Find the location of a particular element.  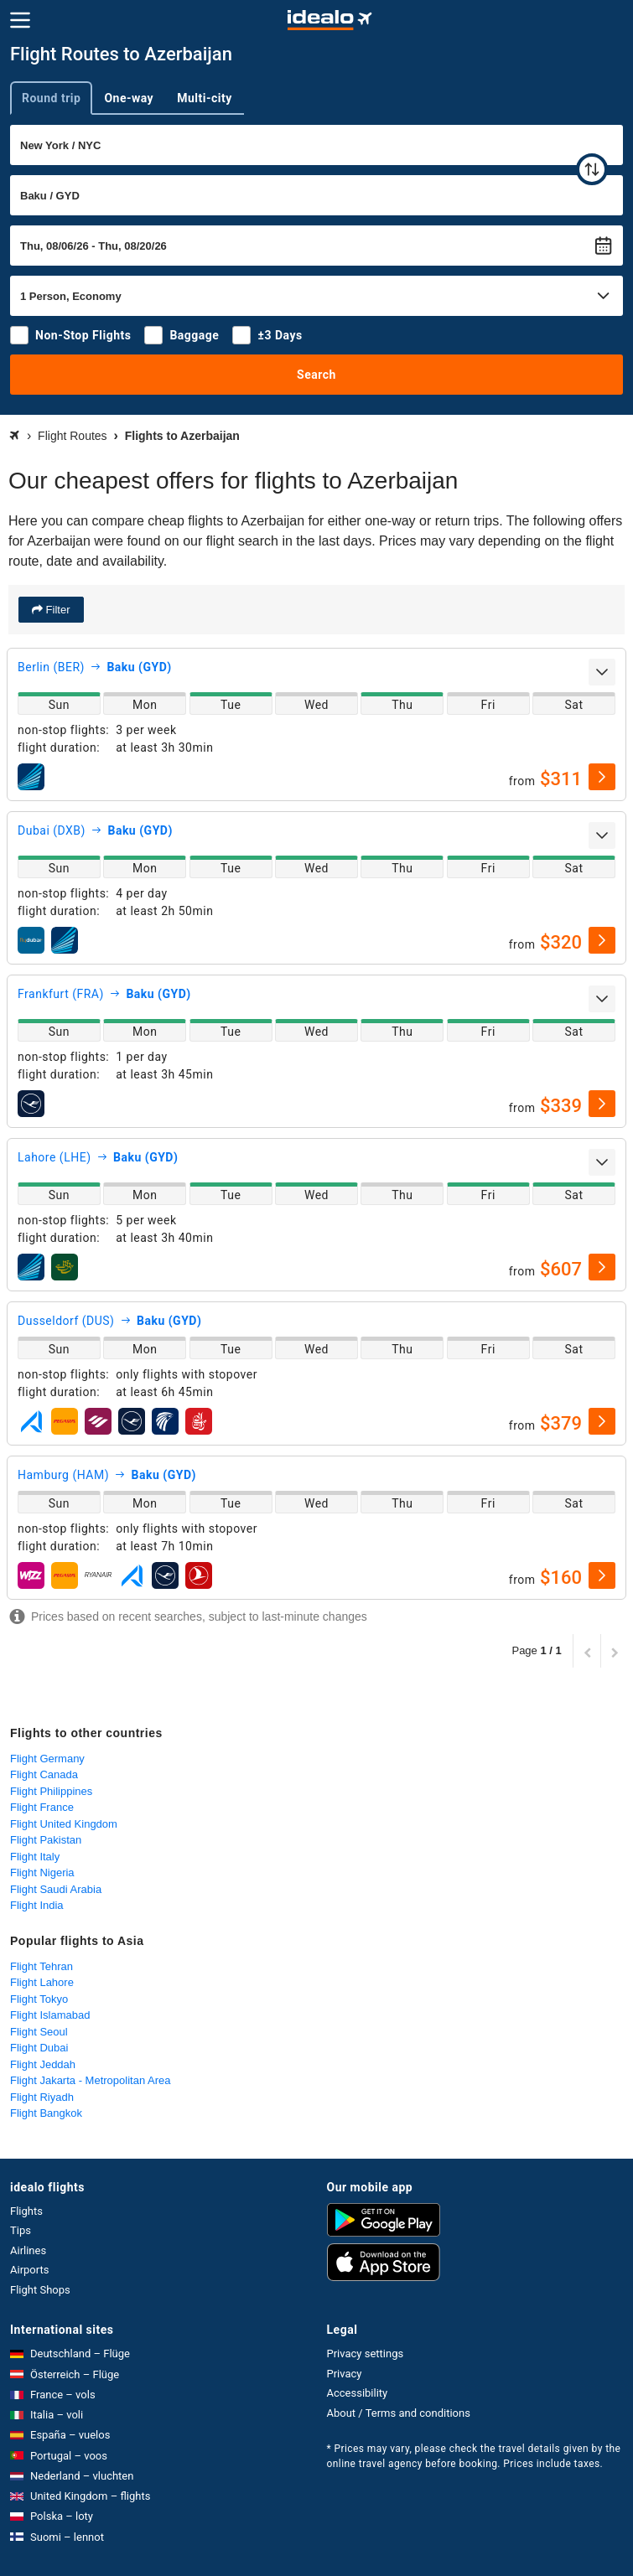

Flight Tehran is located at coordinates (41, 1966).